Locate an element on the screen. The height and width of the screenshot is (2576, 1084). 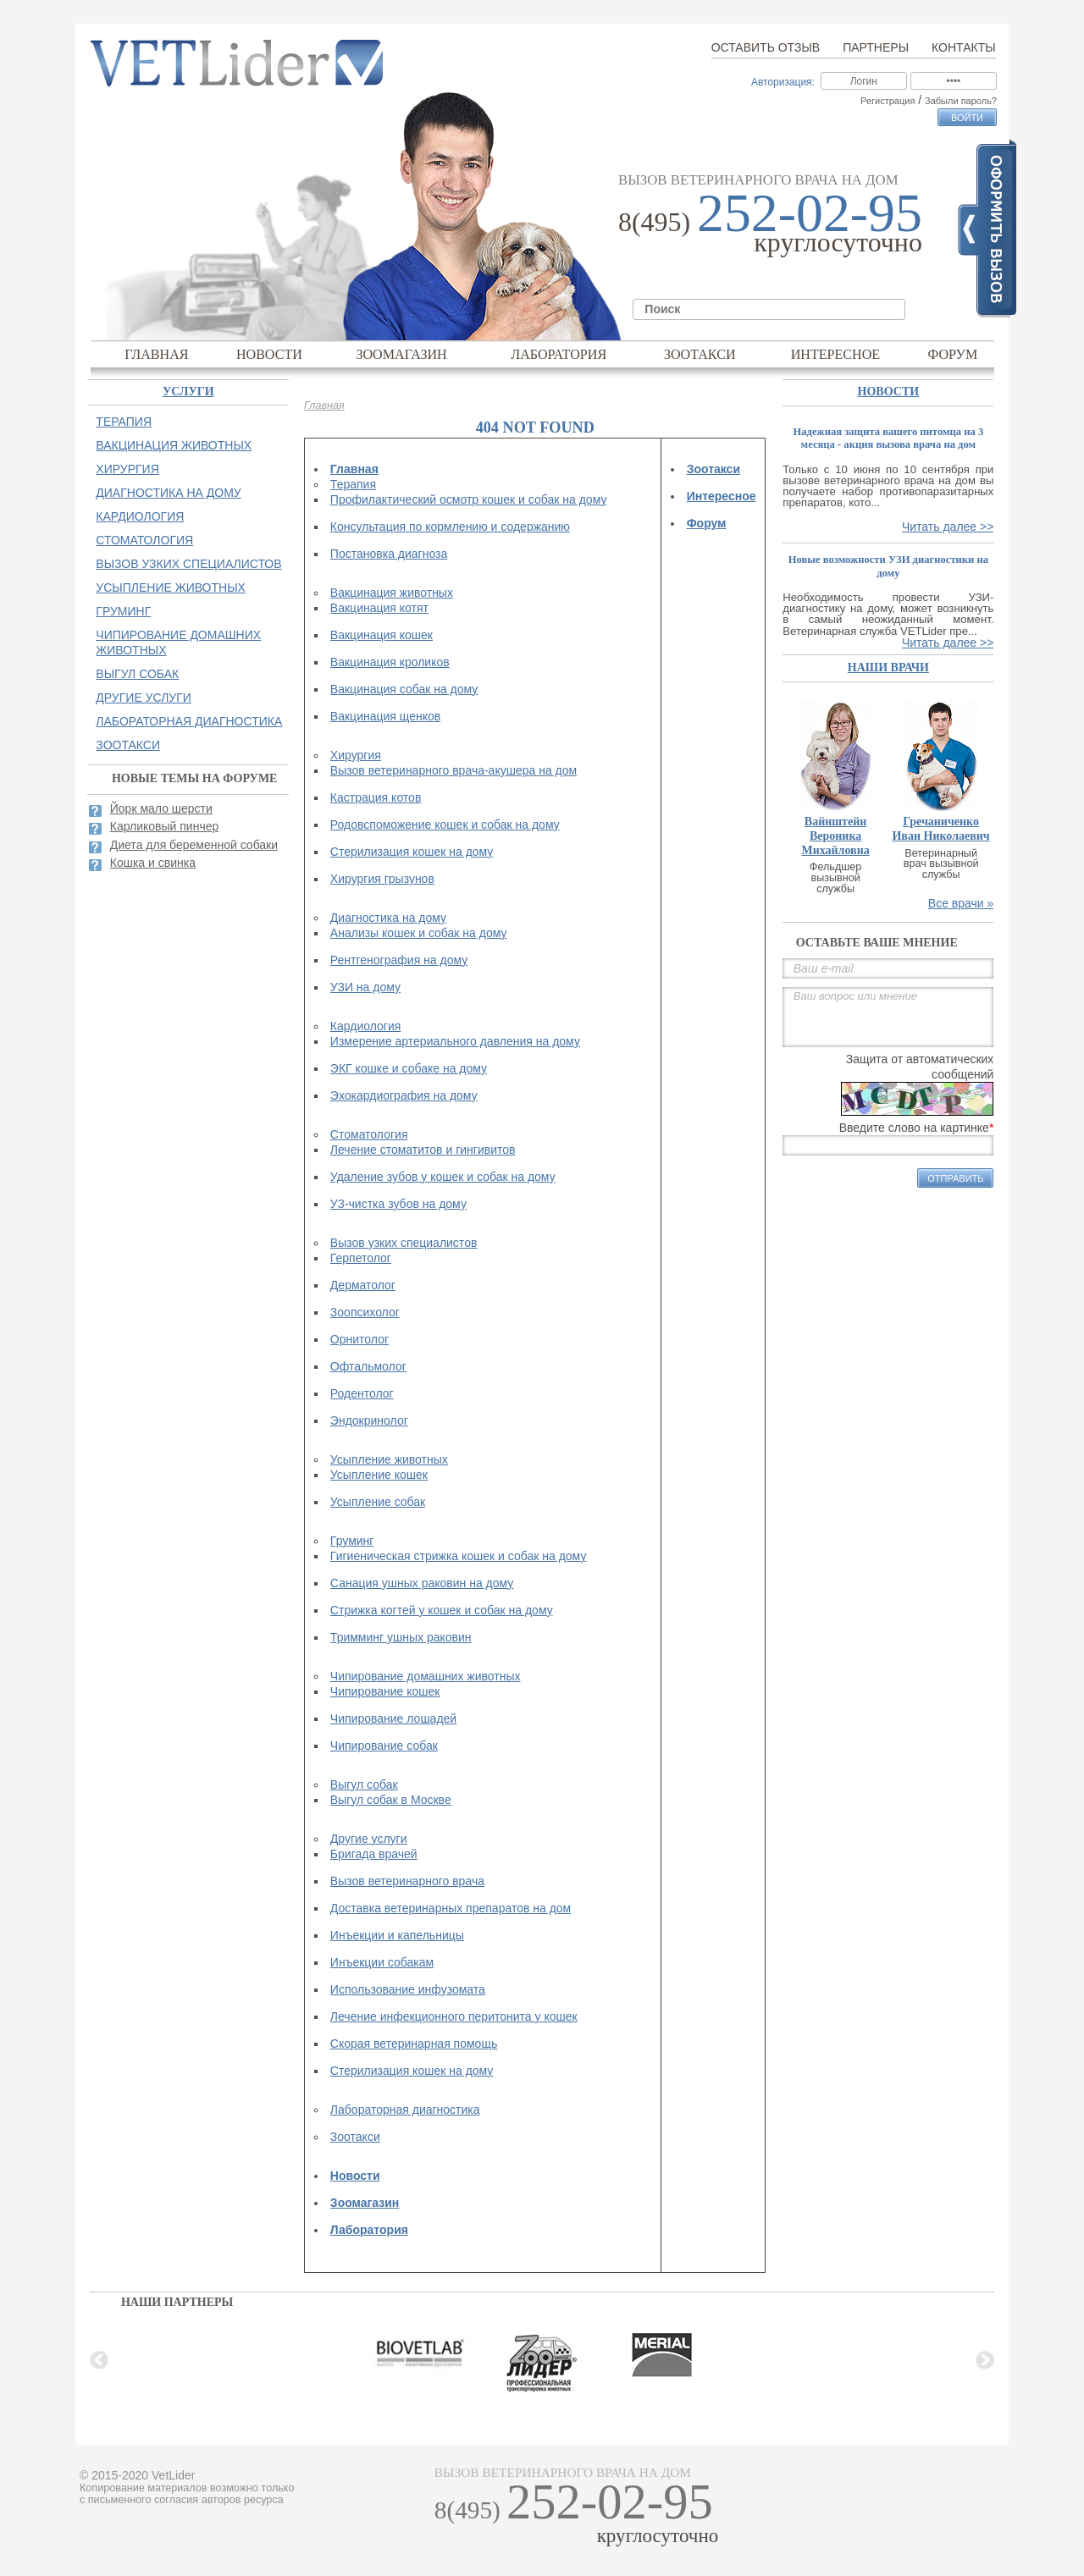
Измерение артериального давления на дому is located at coordinates (455, 1041).